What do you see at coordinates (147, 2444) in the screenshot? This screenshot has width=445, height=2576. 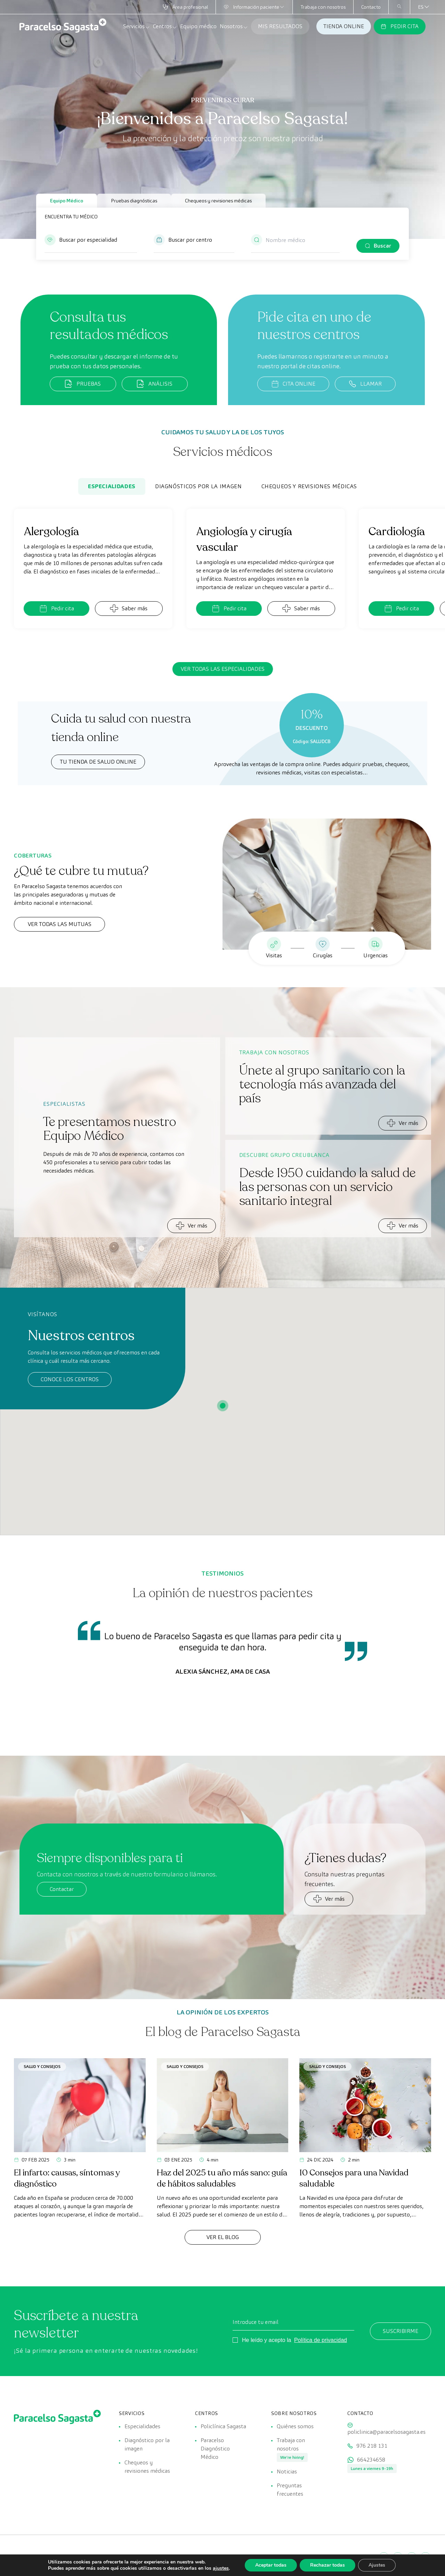 I see `Diagnóstico por la imagen` at bounding box center [147, 2444].